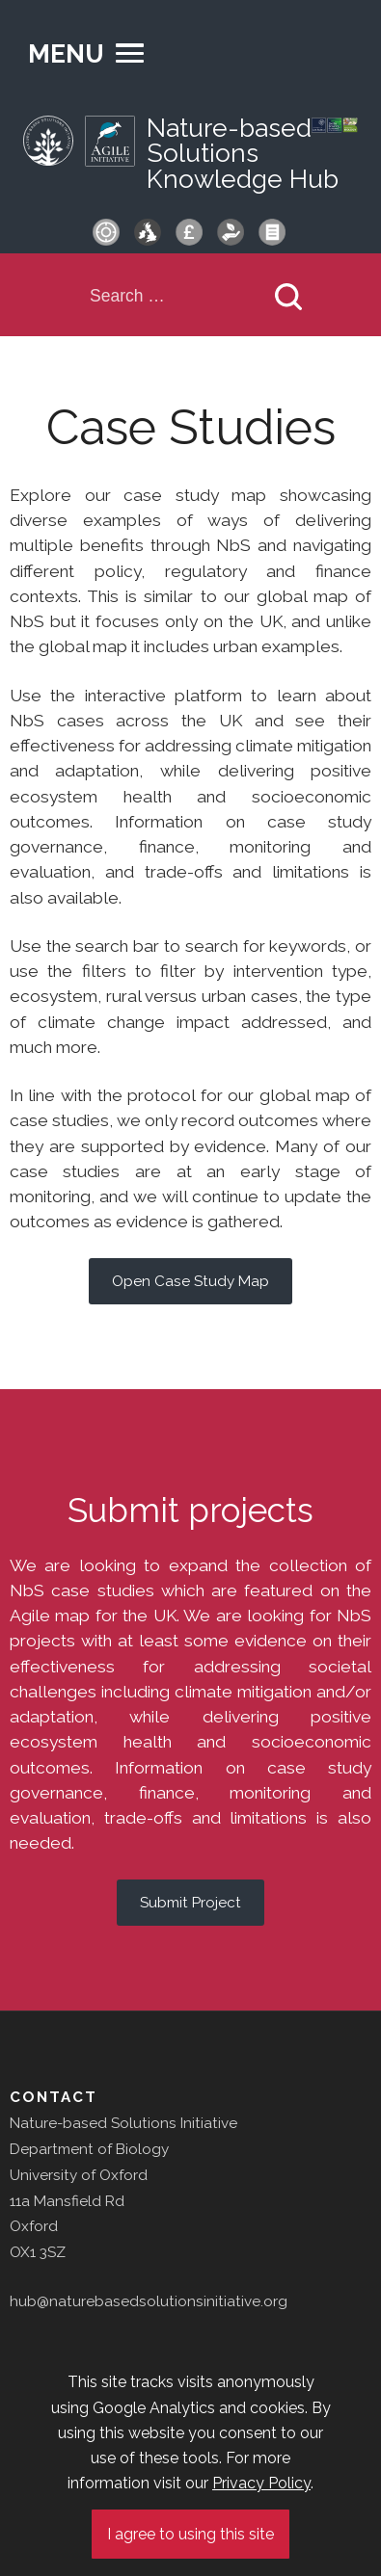 The image size is (381, 2576). What do you see at coordinates (190, 1281) in the screenshot?
I see `Open Case Study Map` at bounding box center [190, 1281].